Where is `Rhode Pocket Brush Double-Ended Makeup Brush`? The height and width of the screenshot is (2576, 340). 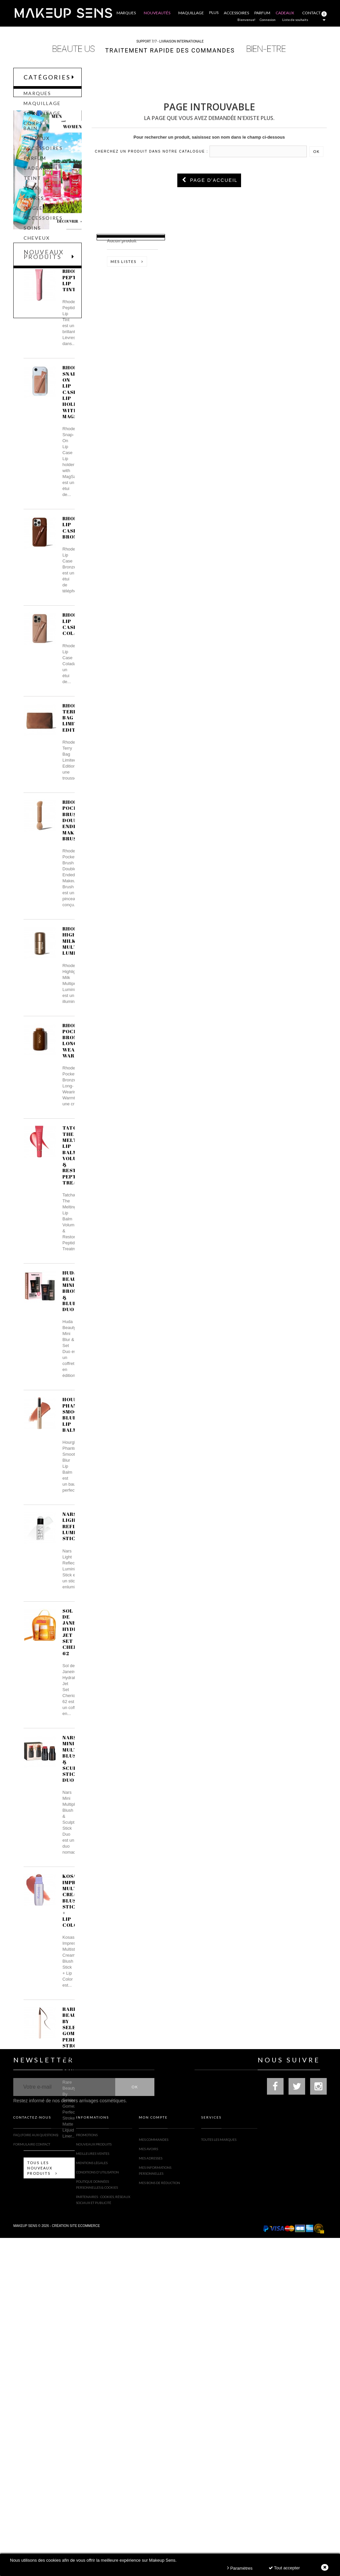
Rhode Pocket Brush Double-Ended Makeup Brush is located at coordinates (74, 1001).